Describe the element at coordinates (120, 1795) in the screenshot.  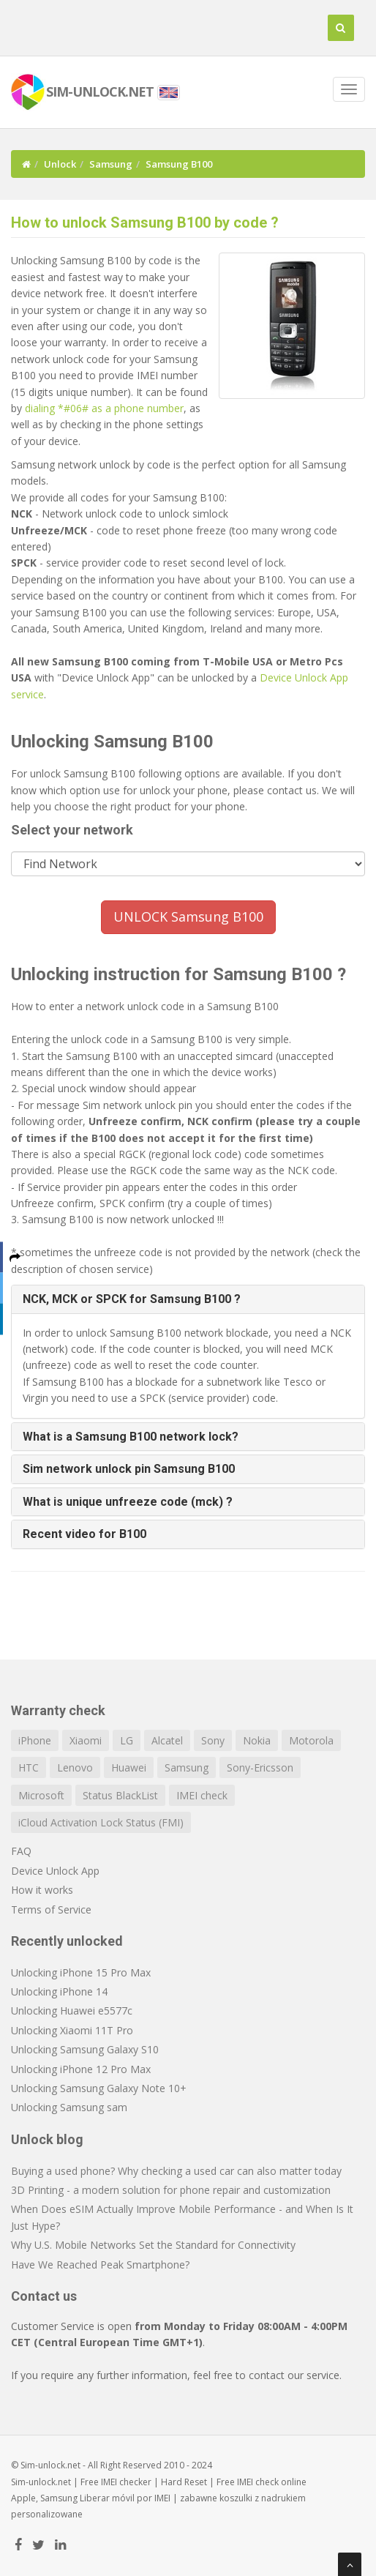
I see `Status BlackList` at that location.